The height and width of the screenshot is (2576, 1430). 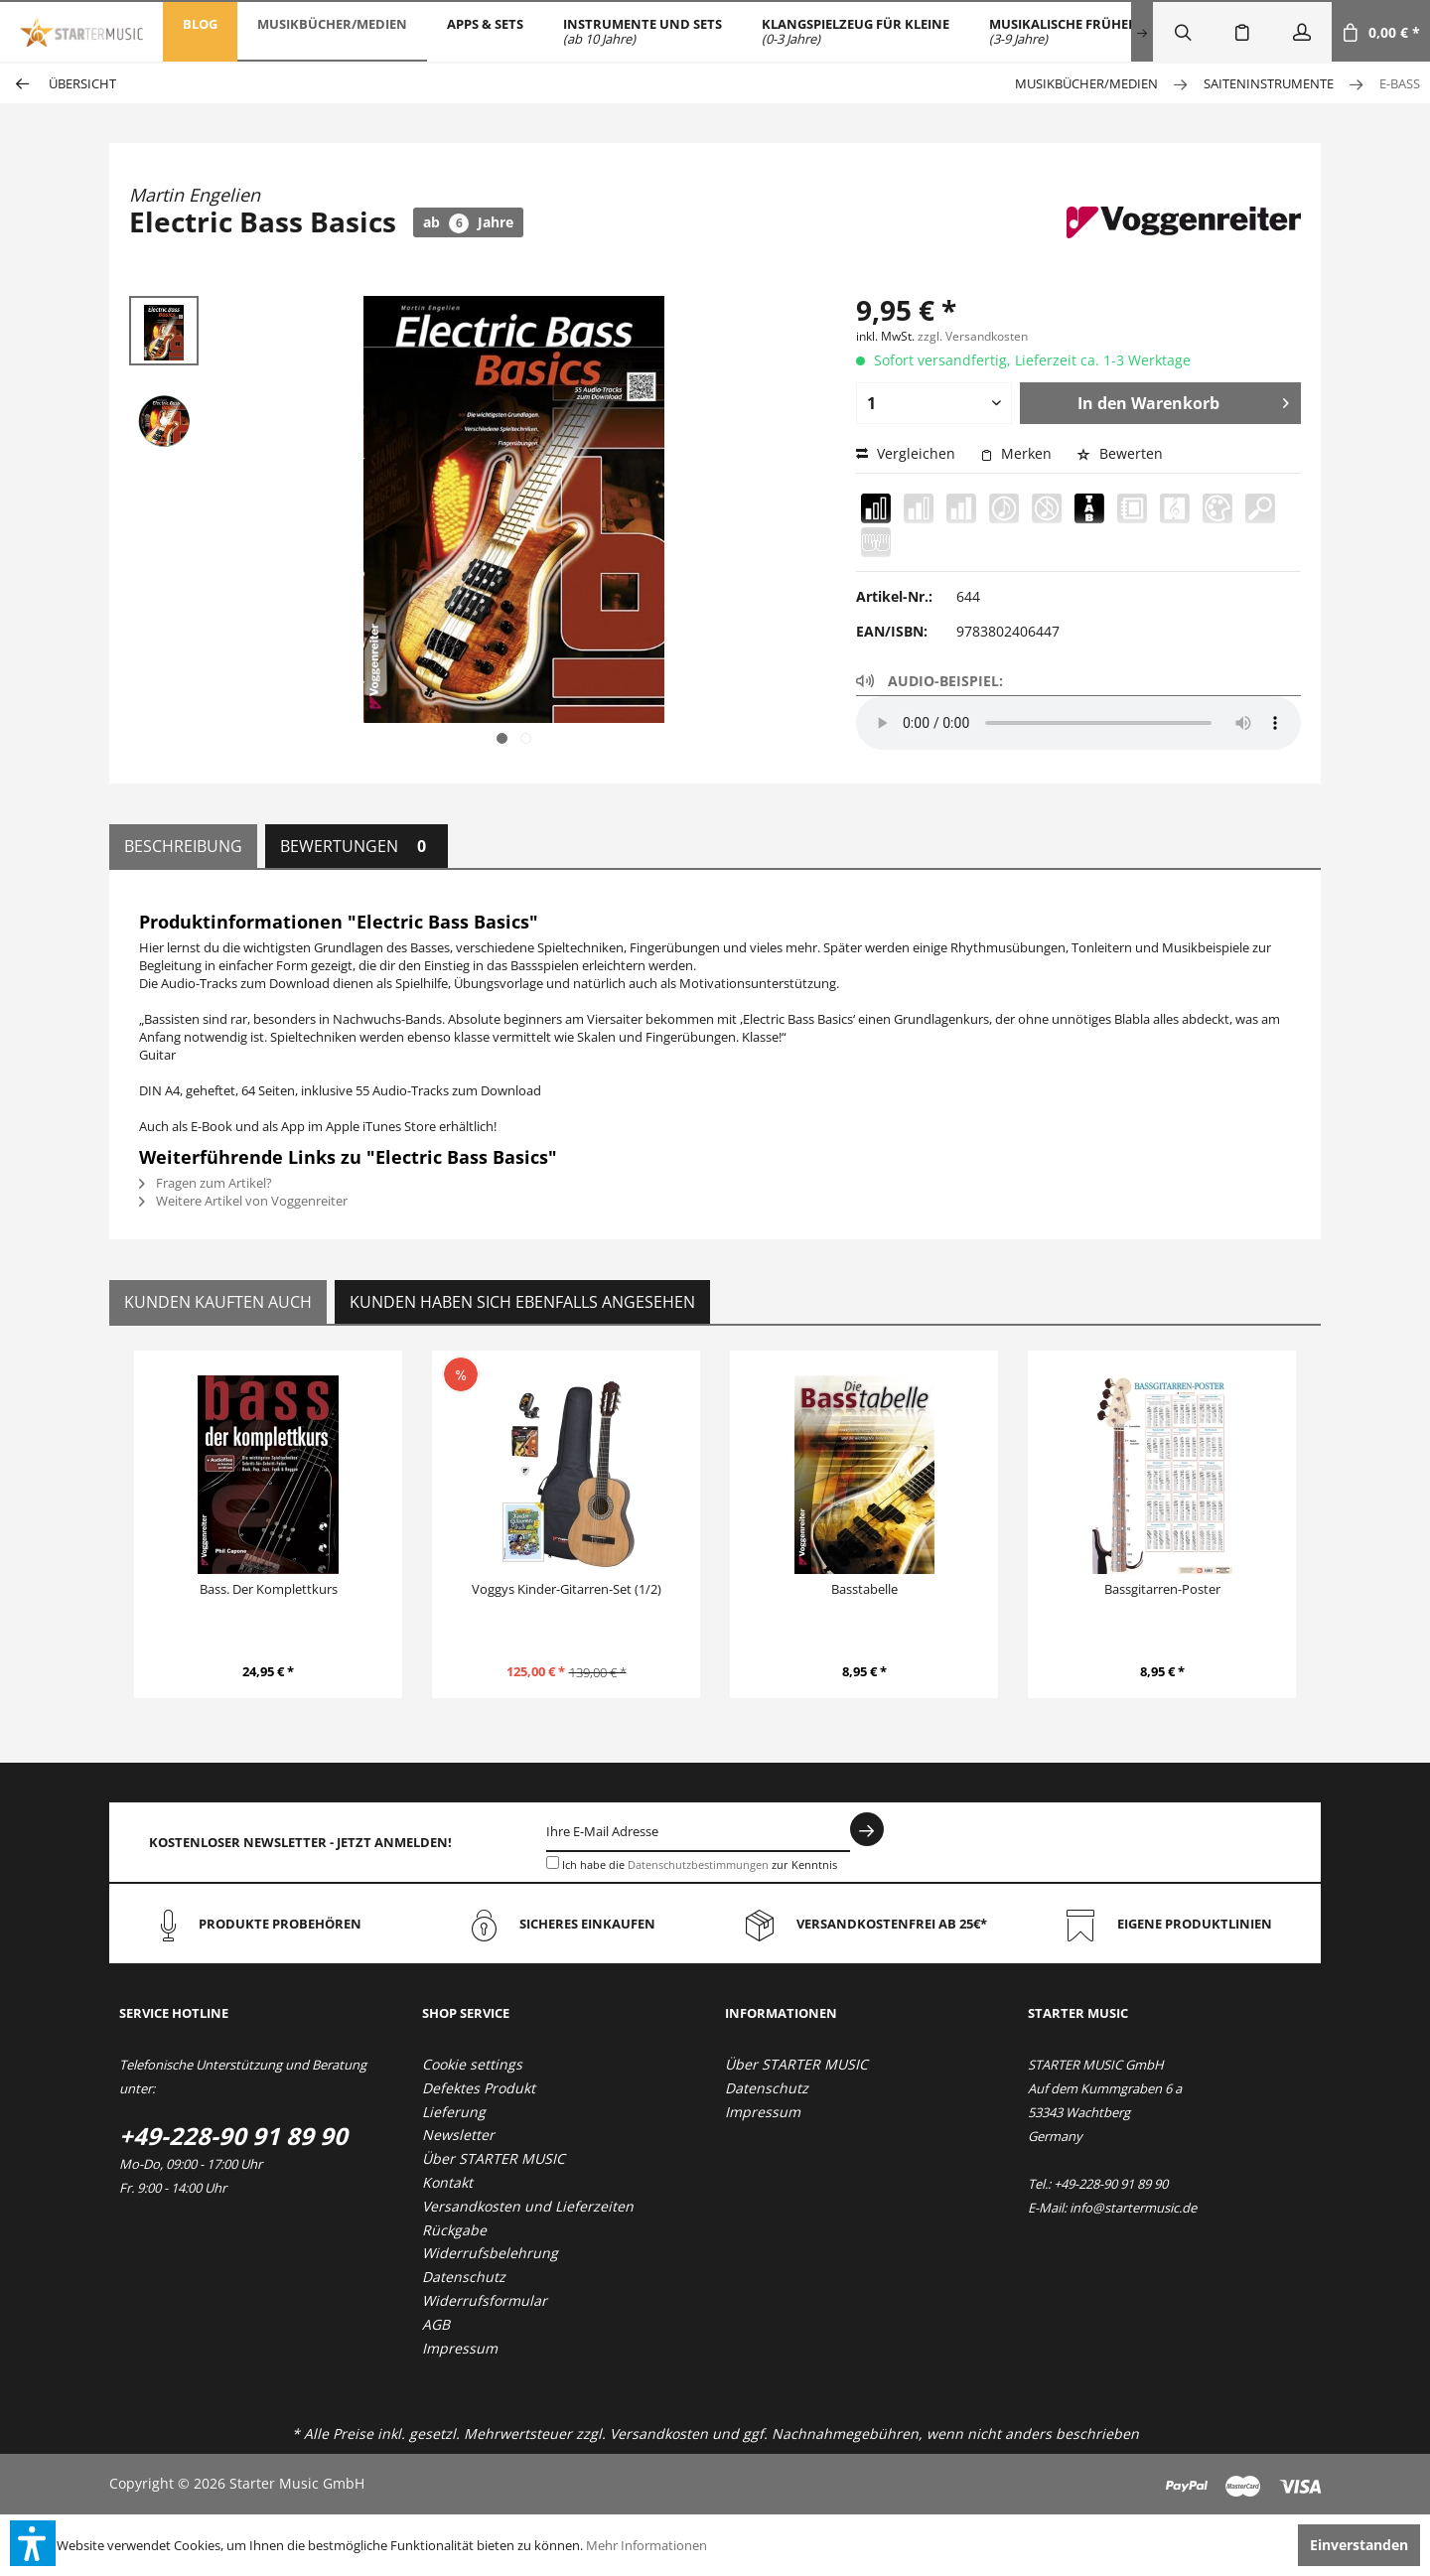 I want to click on Datenschutz, so click(x=463, y=2276).